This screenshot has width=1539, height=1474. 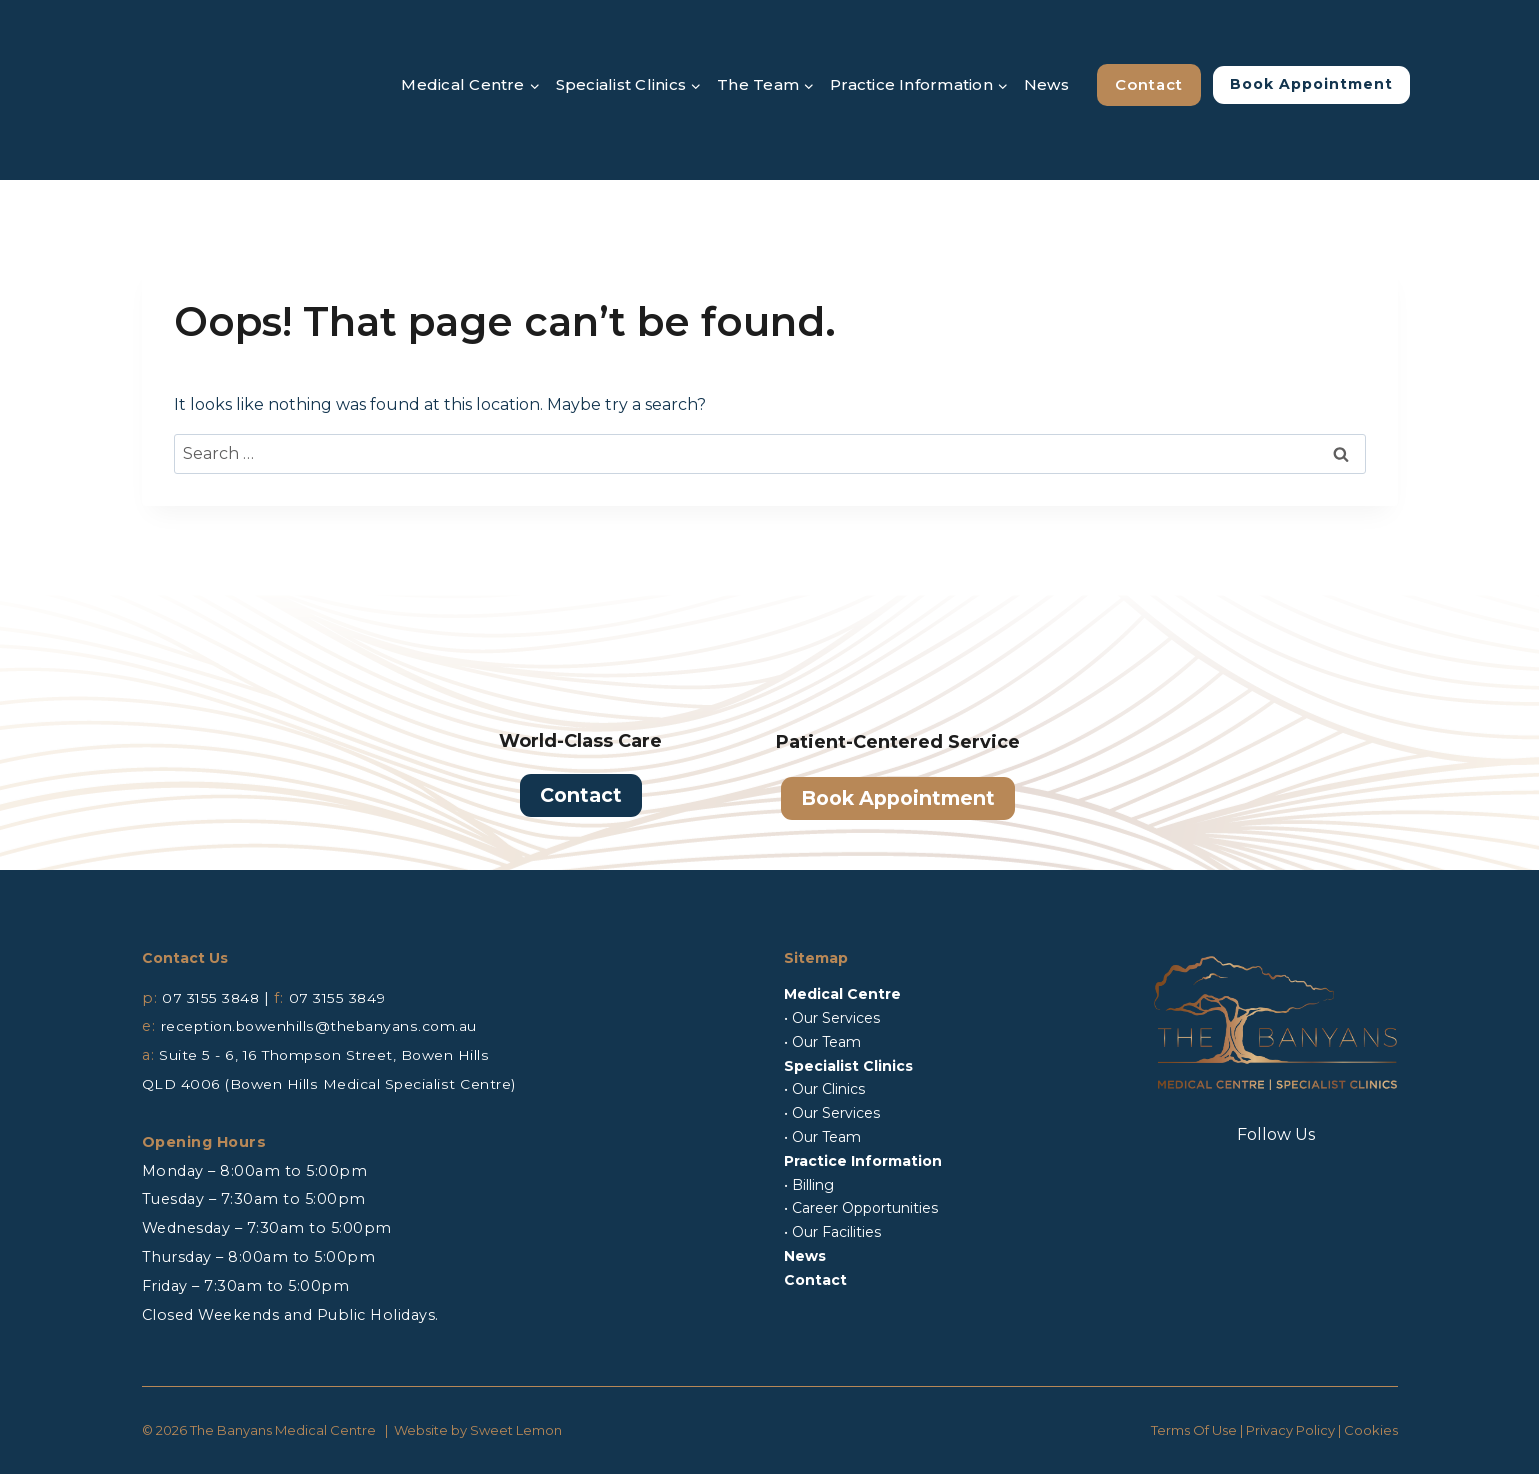 What do you see at coordinates (516, 1430) in the screenshot?
I see `Sweet Lemon` at bounding box center [516, 1430].